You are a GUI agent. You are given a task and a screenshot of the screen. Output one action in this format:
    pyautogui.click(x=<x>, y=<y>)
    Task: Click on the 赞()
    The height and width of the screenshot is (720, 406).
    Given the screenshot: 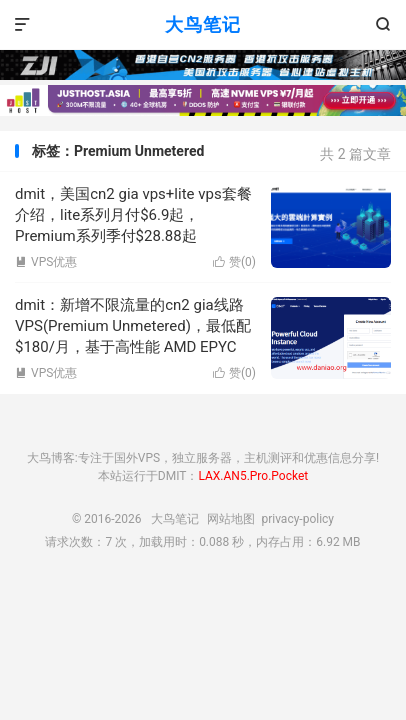 What is the action you would take?
    pyautogui.click(x=234, y=262)
    